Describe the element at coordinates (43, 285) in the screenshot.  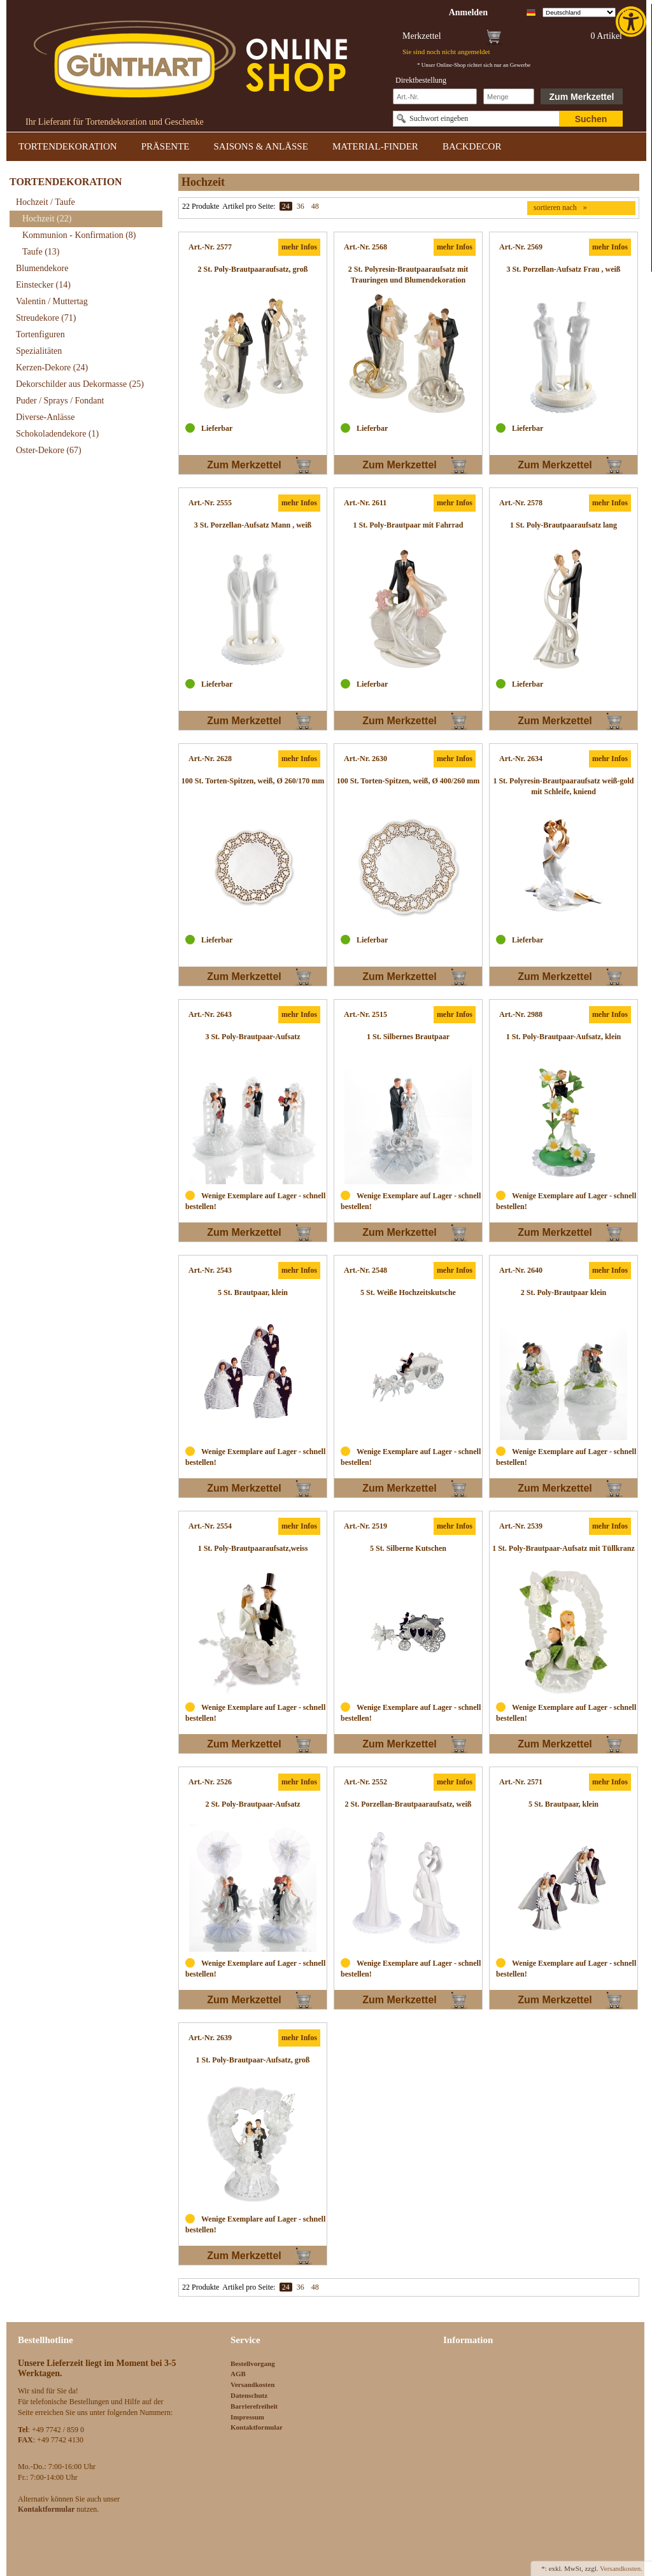
I see `Einstecker [link]` at that location.